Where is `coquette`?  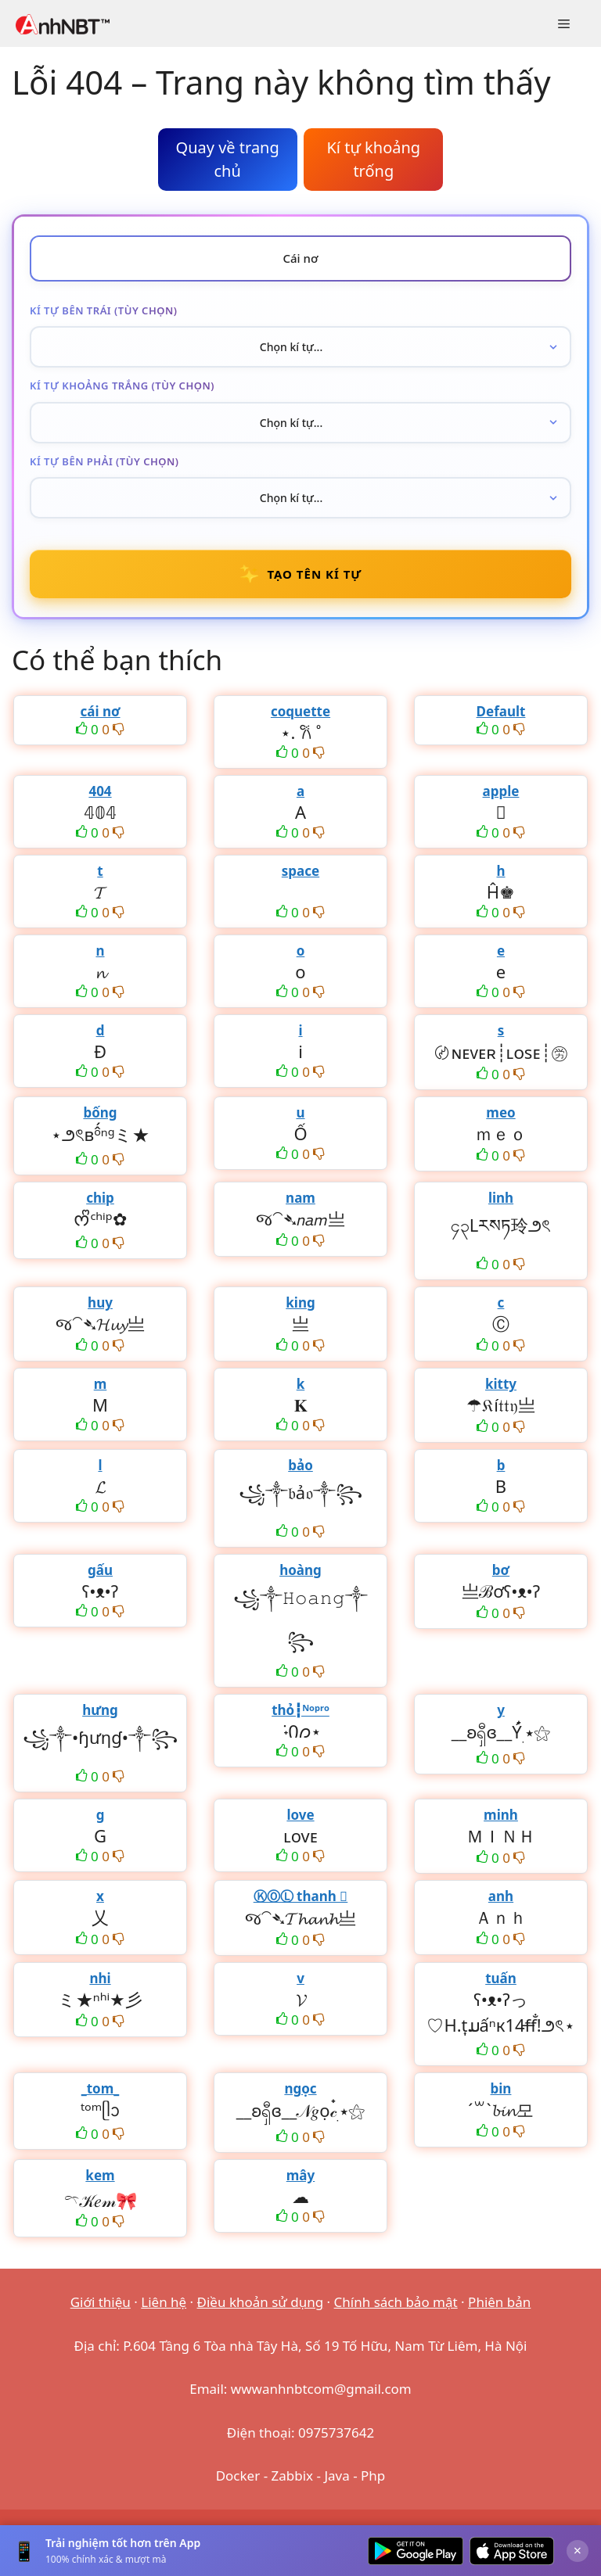 coquette is located at coordinates (300, 711).